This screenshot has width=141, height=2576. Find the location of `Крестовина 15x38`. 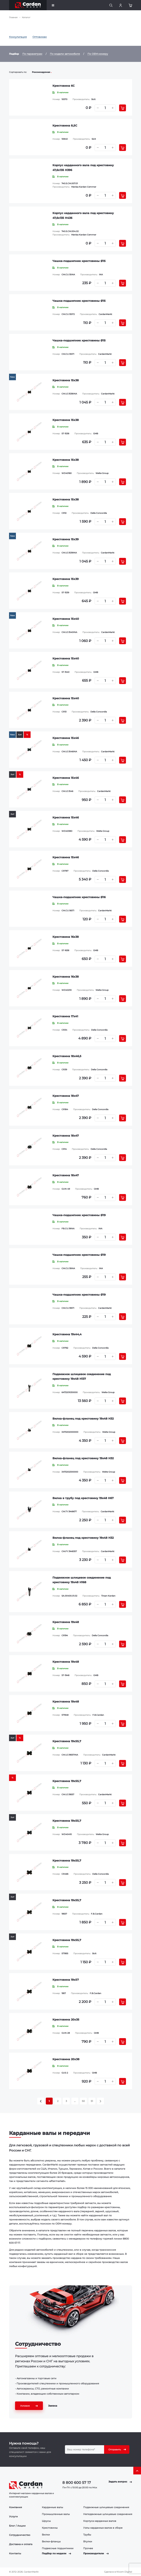

Крестовина 15x38 is located at coordinates (65, 380).